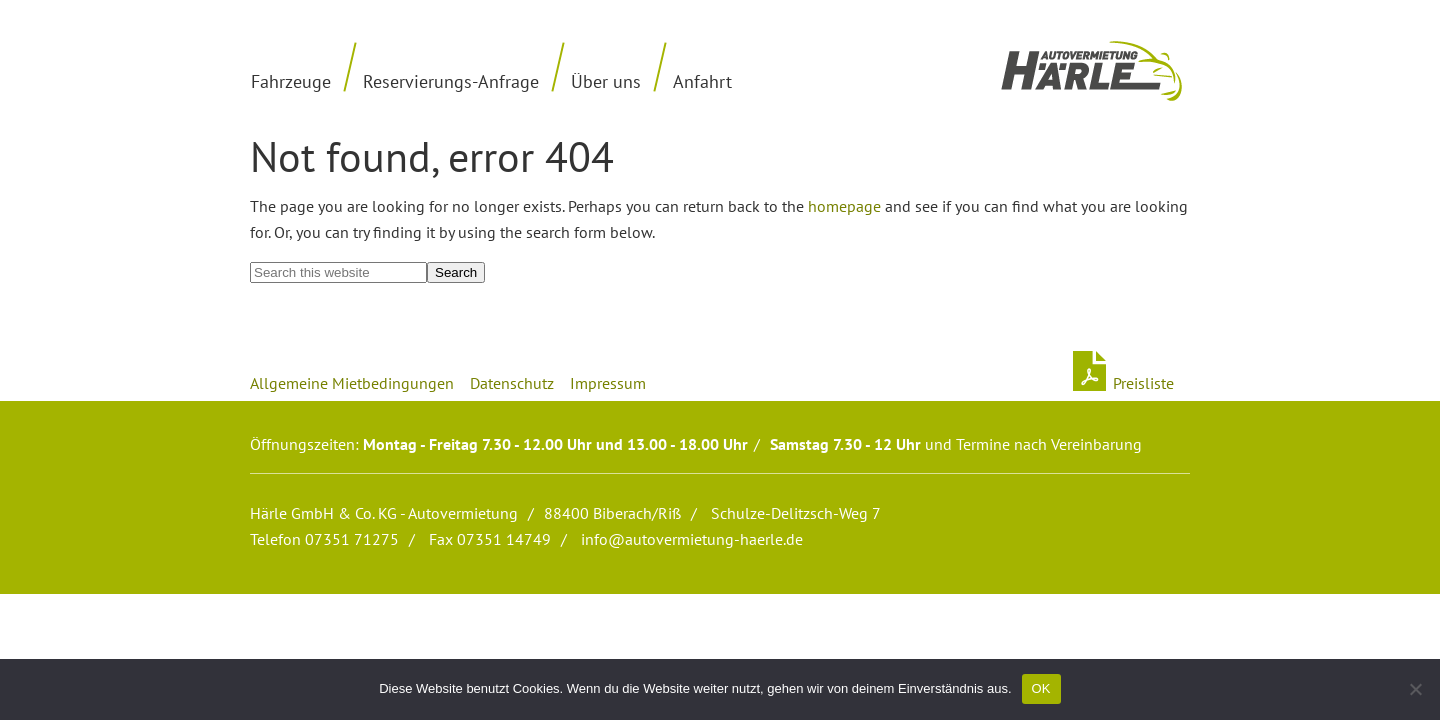  What do you see at coordinates (1041, 688) in the screenshot?
I see `OK` at bounding box center [1041, 688].